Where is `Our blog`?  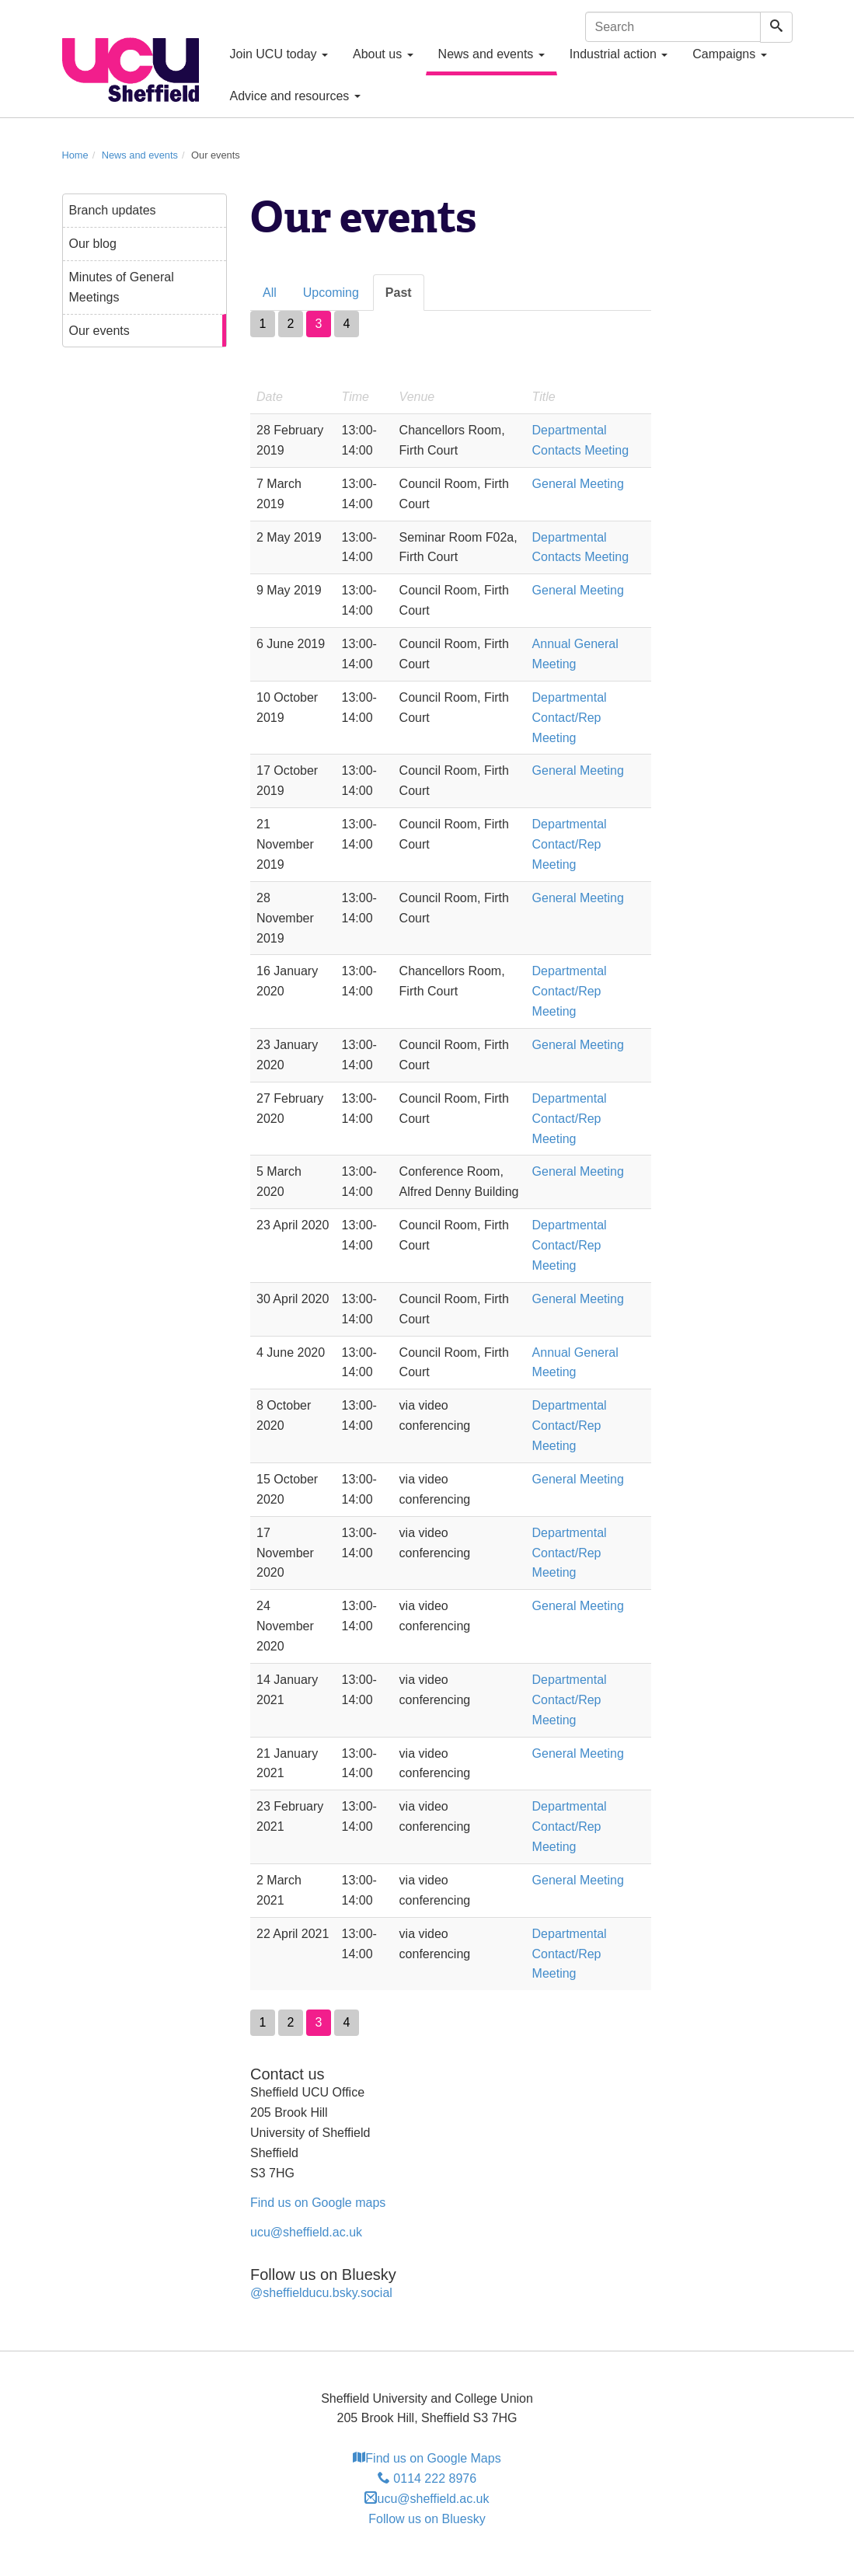
Our blog is located at coordinates (93, 243).